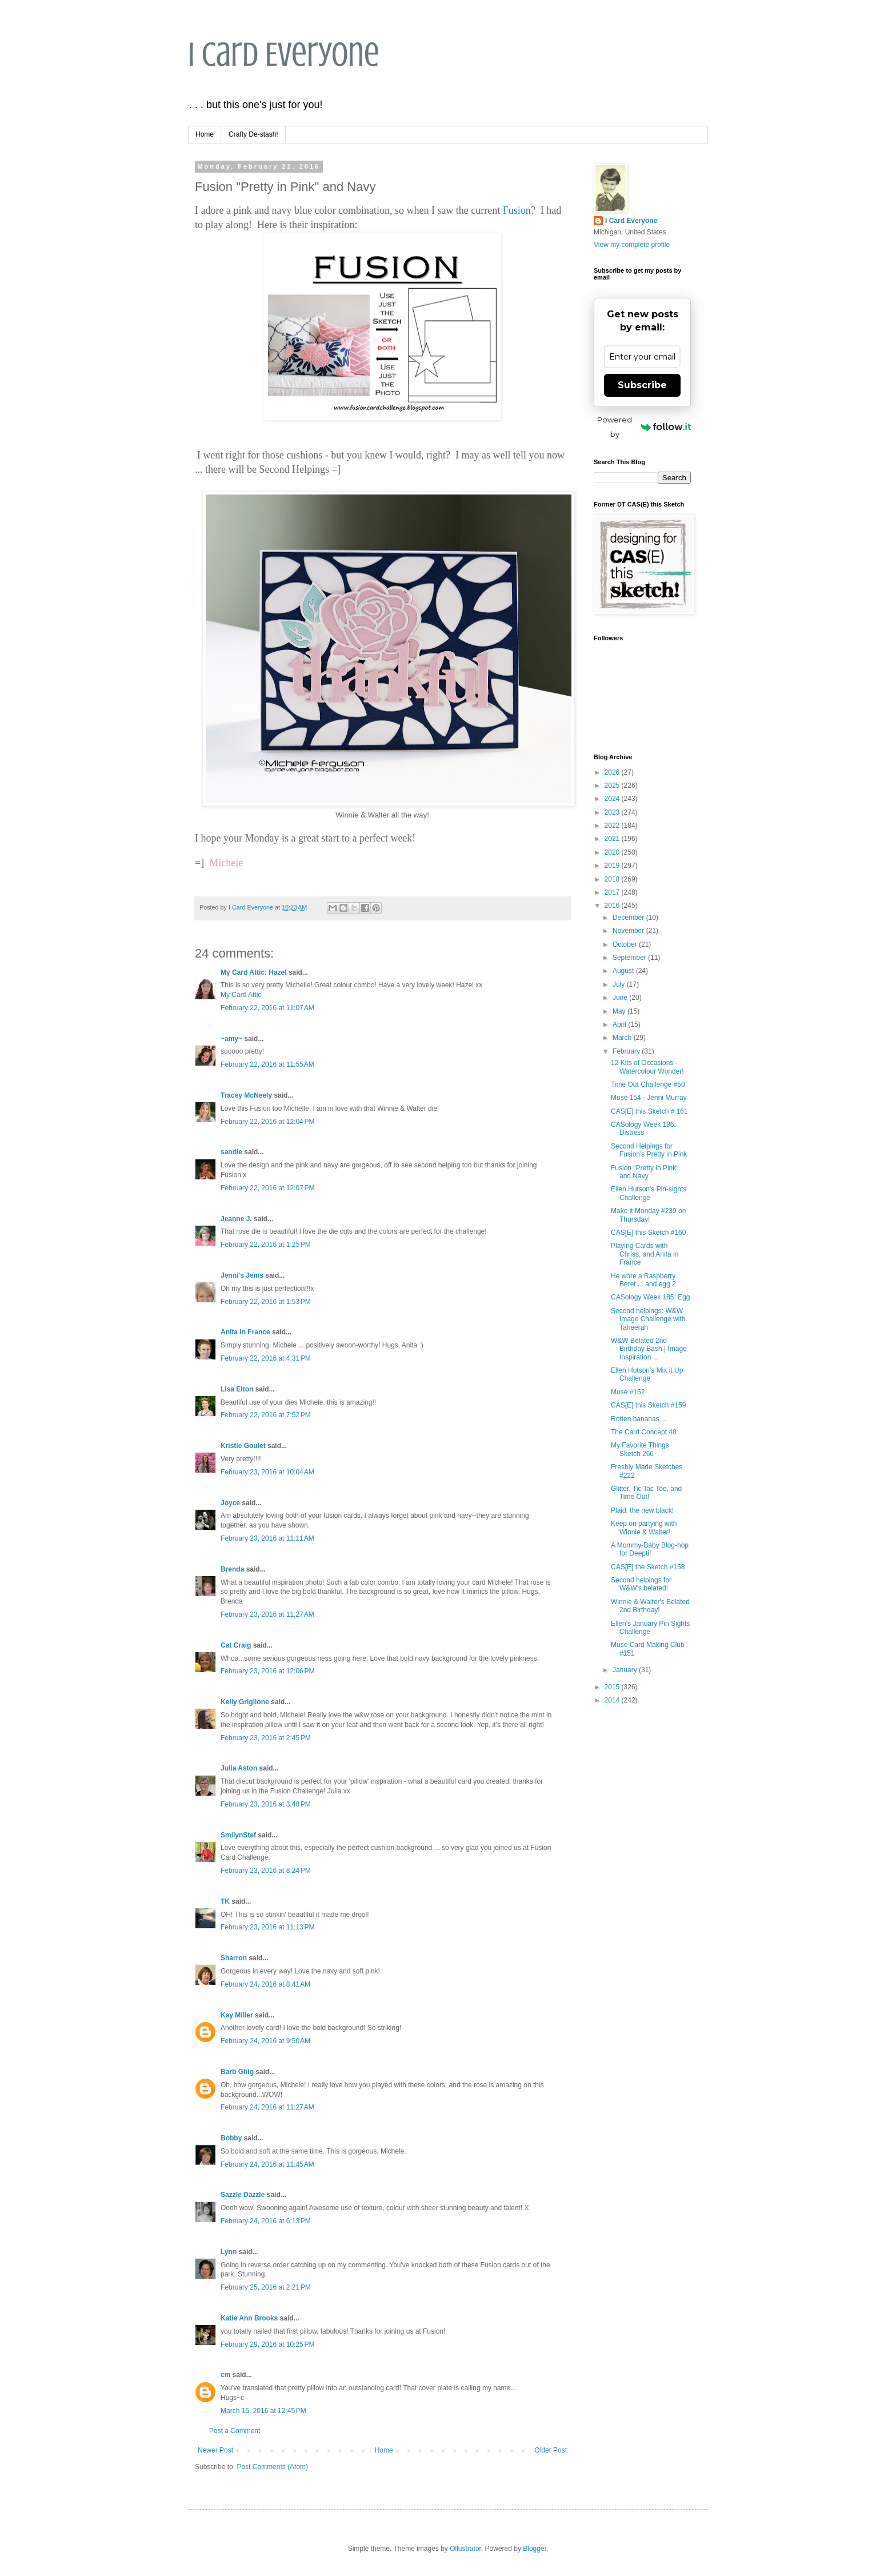 The height and width of the screenshot is (2576, 896). What do you see at coordinates (647, 1067) in the screenshot?
I see `12 Kits of Occasions - Watercolour Wonder!` at bounding box center [647, 1067].